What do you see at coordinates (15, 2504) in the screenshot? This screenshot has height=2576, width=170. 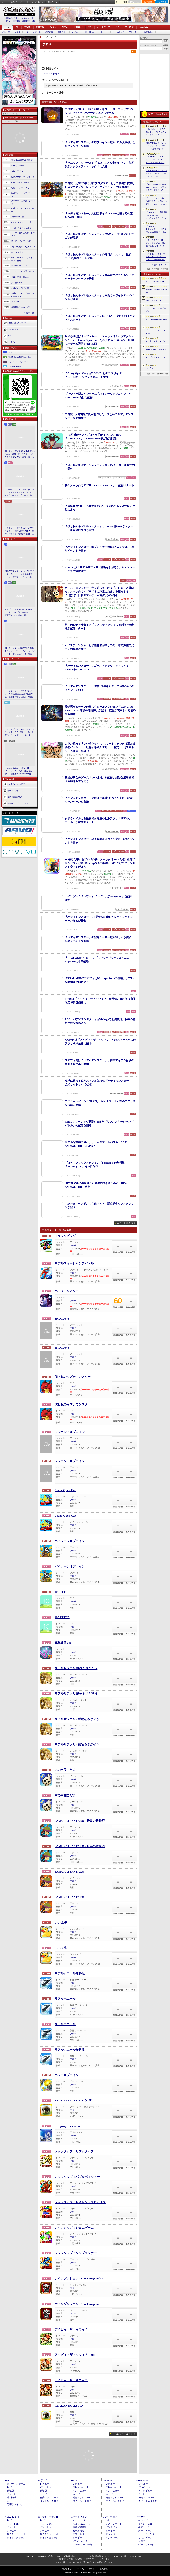 I see `記事ランキング` at bounding box center [15, 2504].